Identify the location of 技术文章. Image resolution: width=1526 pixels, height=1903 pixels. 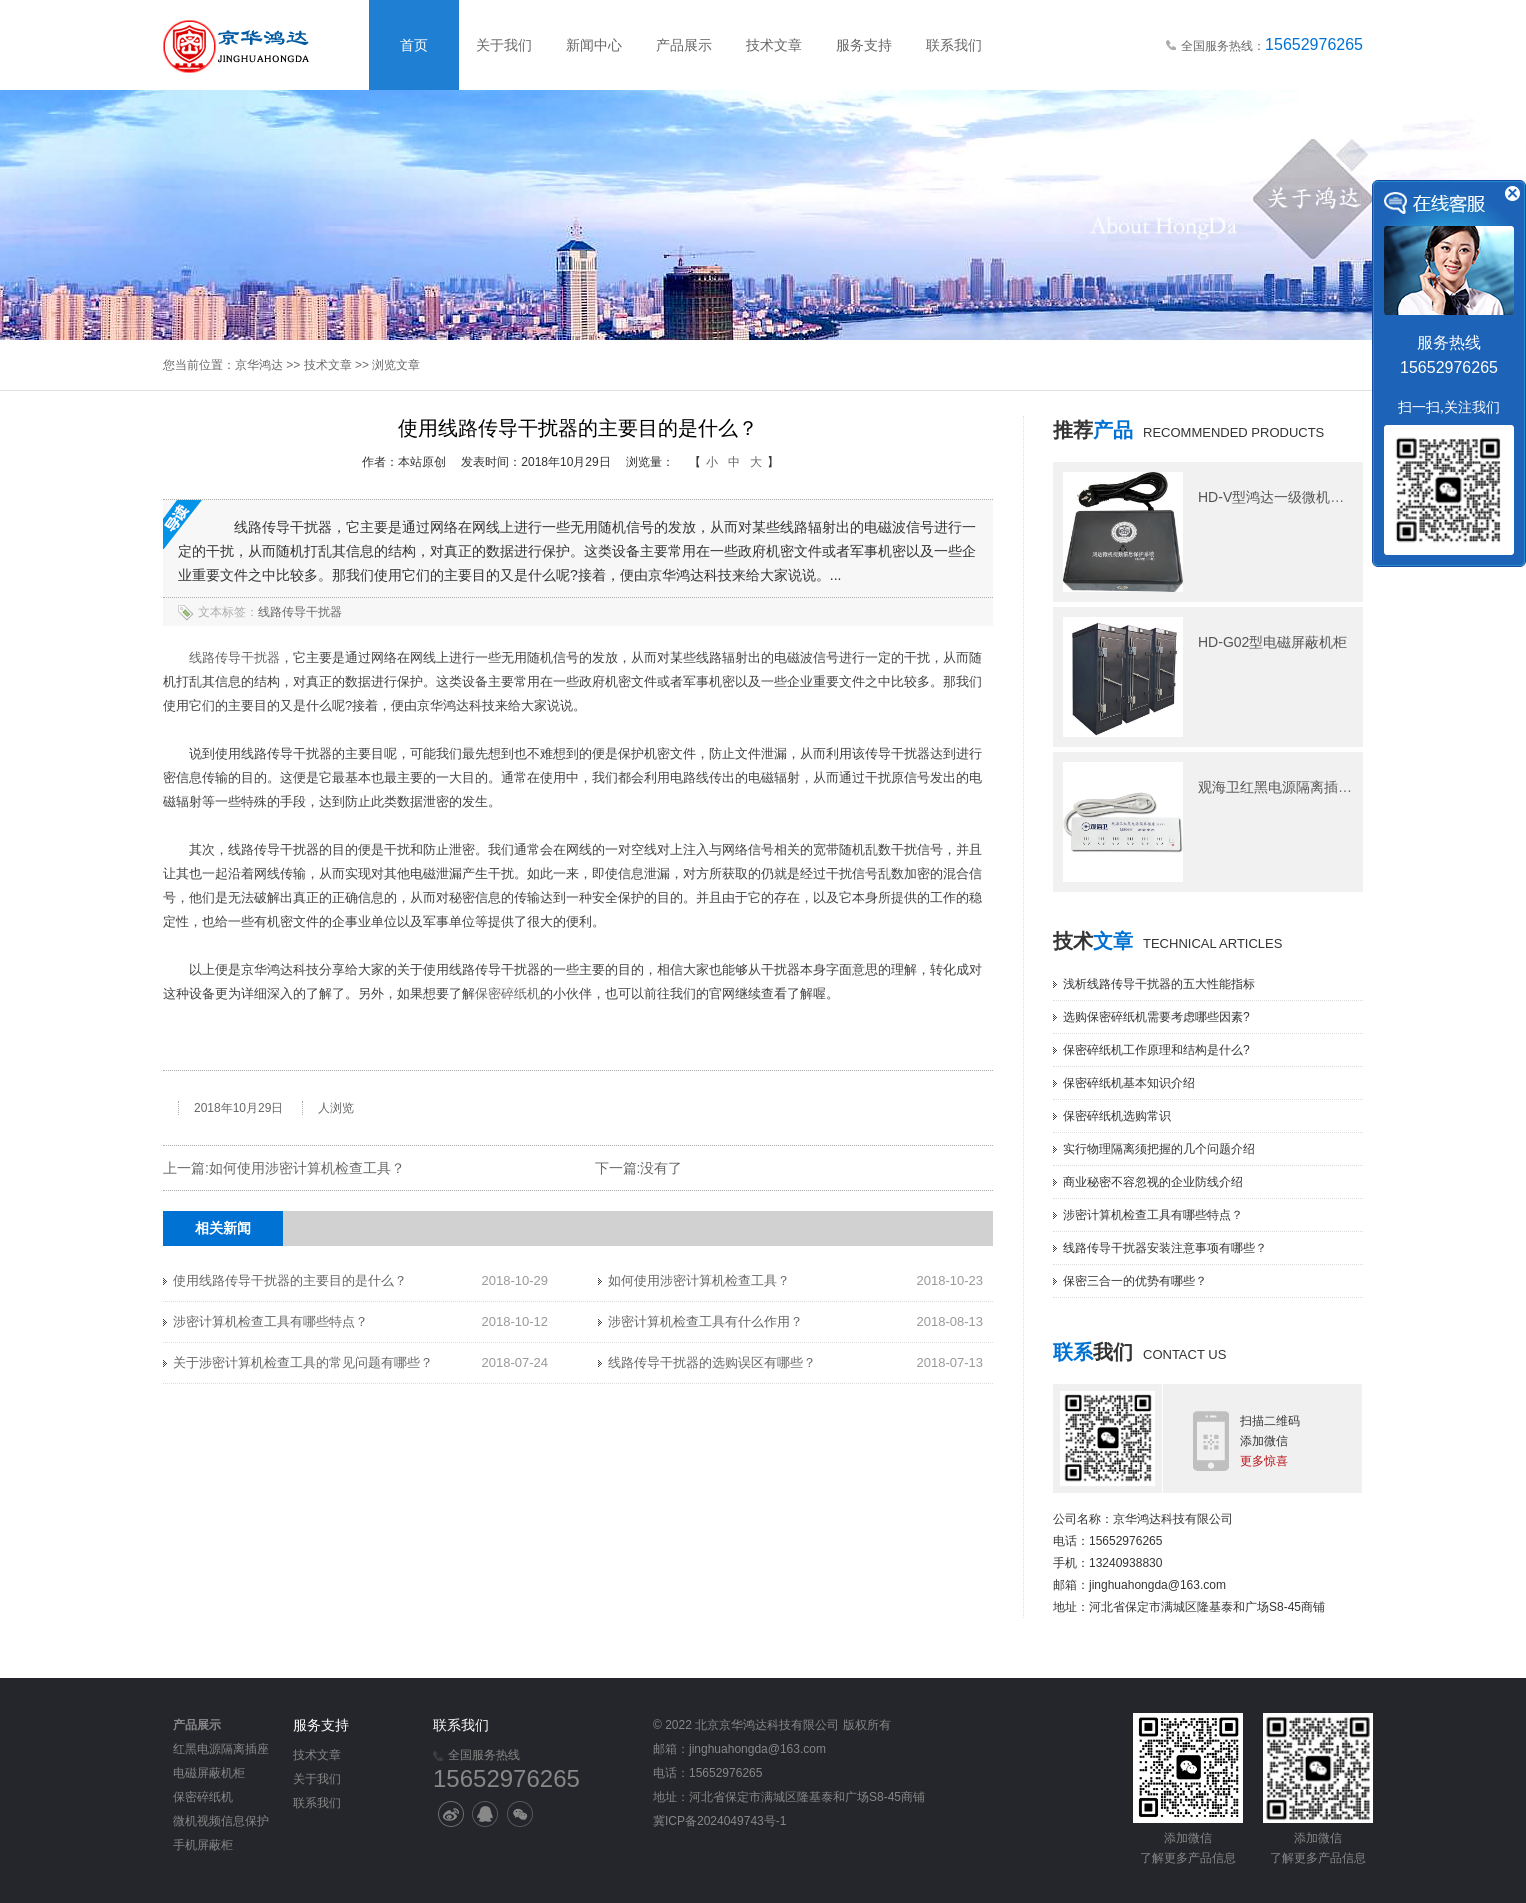
(774, 45).